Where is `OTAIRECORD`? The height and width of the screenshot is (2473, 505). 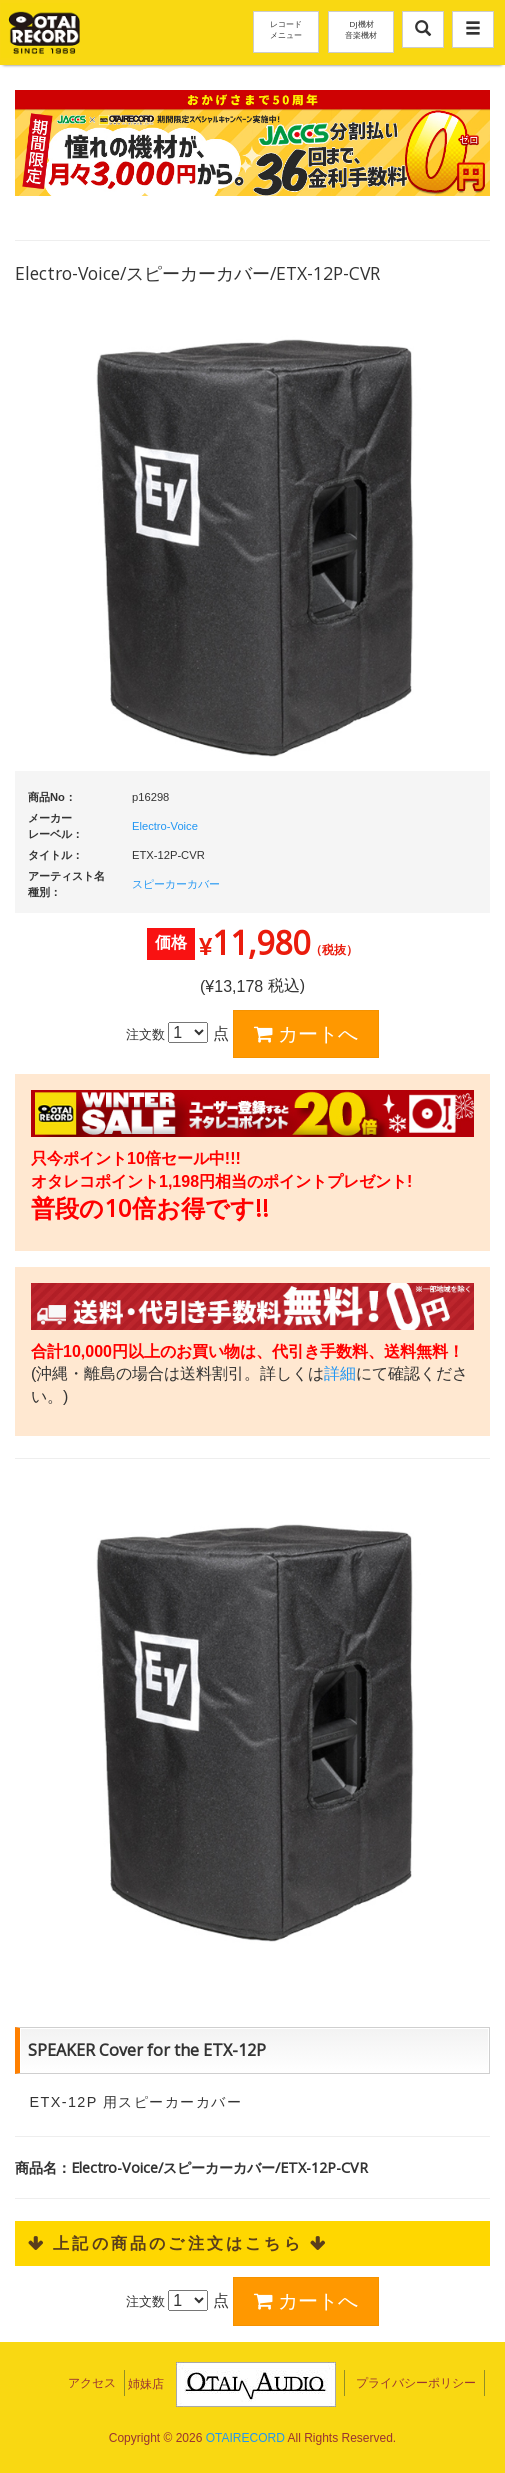
OTAIRECORD is located at coordinates (245, 2438).